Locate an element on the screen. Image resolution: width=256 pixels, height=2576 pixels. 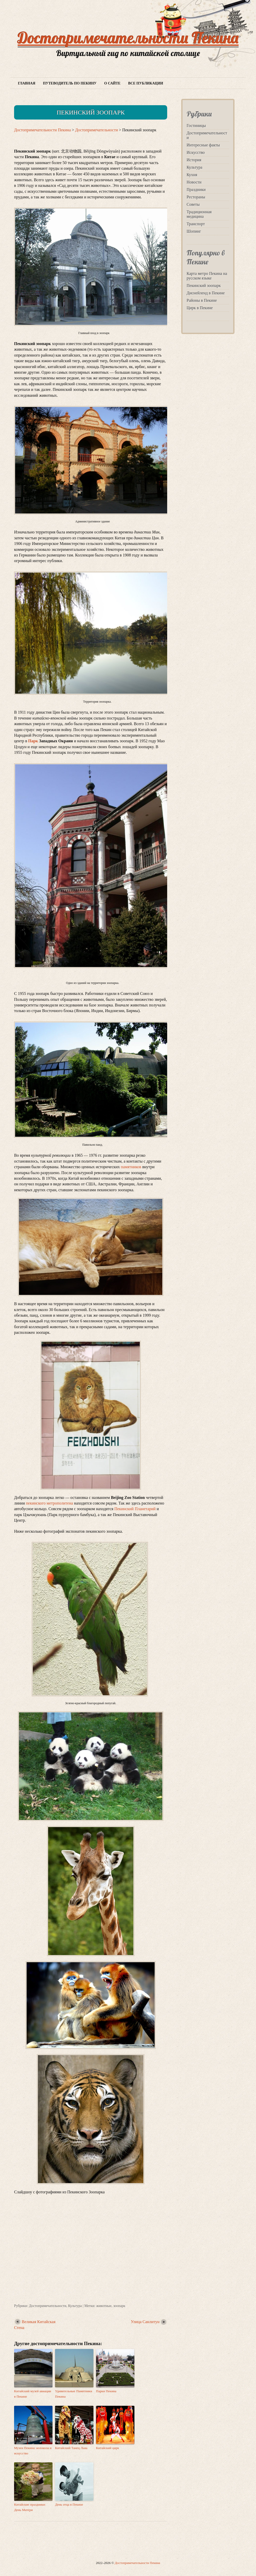
Карта метро Пекина на русском языке is located at coordinates (207, 275).